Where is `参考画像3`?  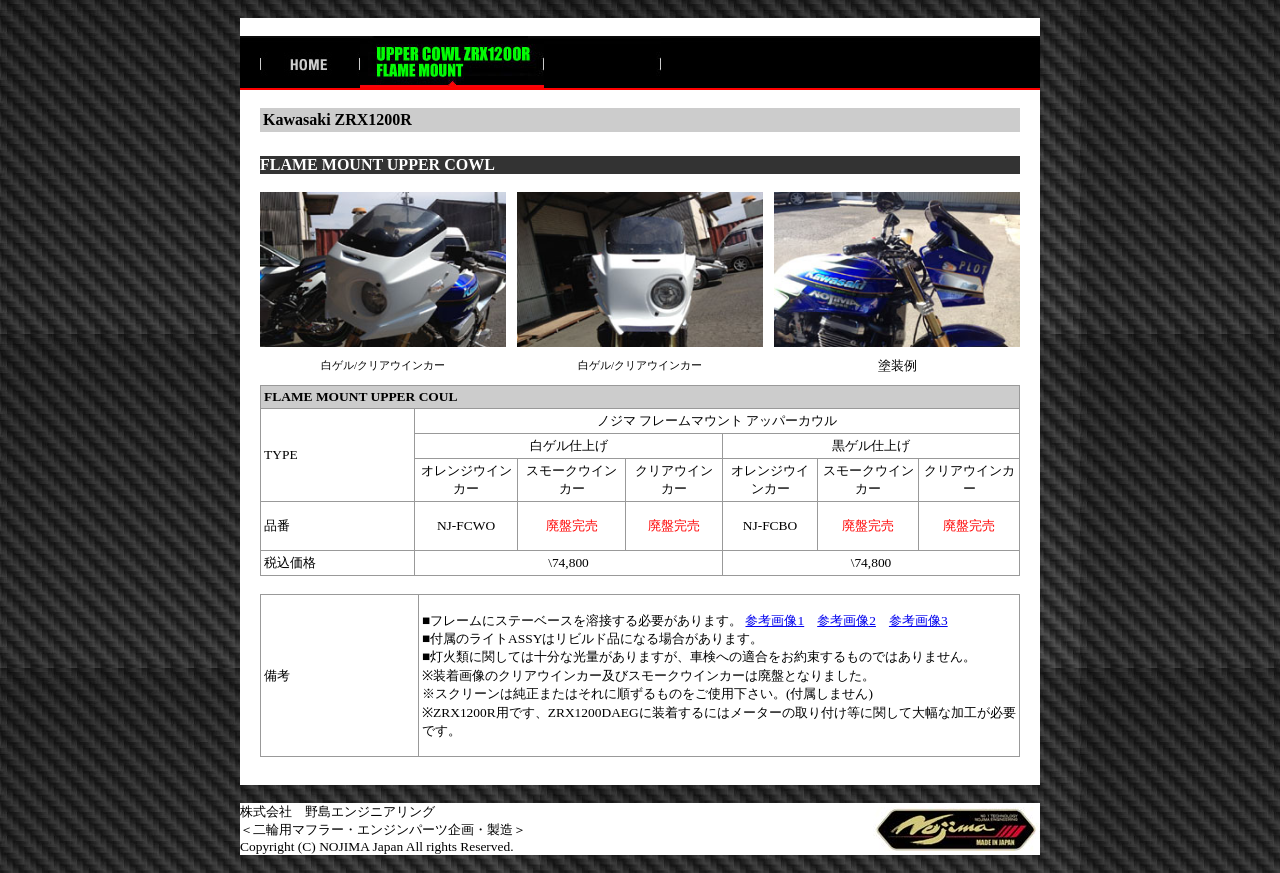 参考画像3 is located at coordinates (918, 620).